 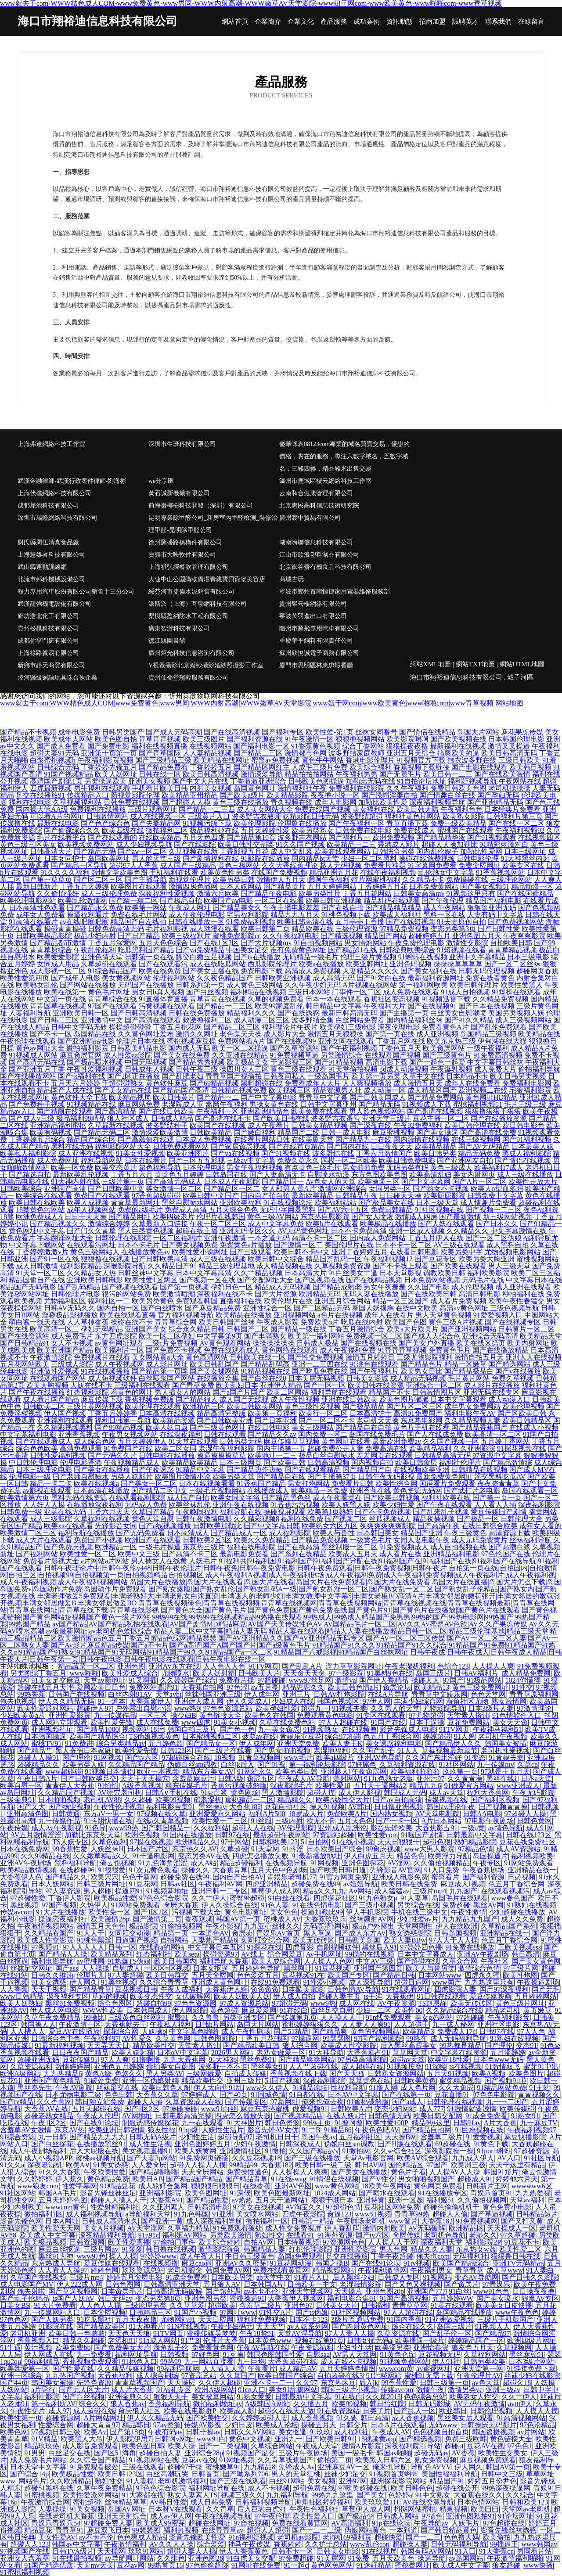 What do you see at coordinates (454, 2446) in the screenshot?
I see `超碰pt` at bounding box center [454, 2446].